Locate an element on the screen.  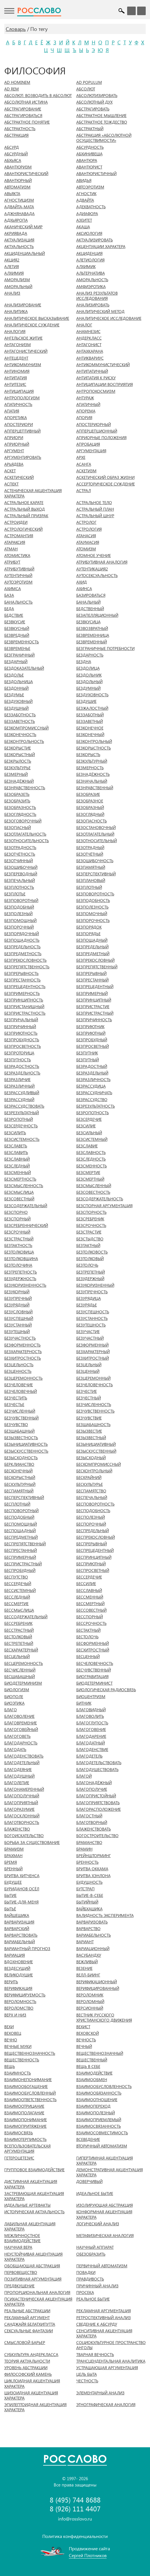
БЕЗПОЩАДНОСТЬ is located at coordinates (21, 940).